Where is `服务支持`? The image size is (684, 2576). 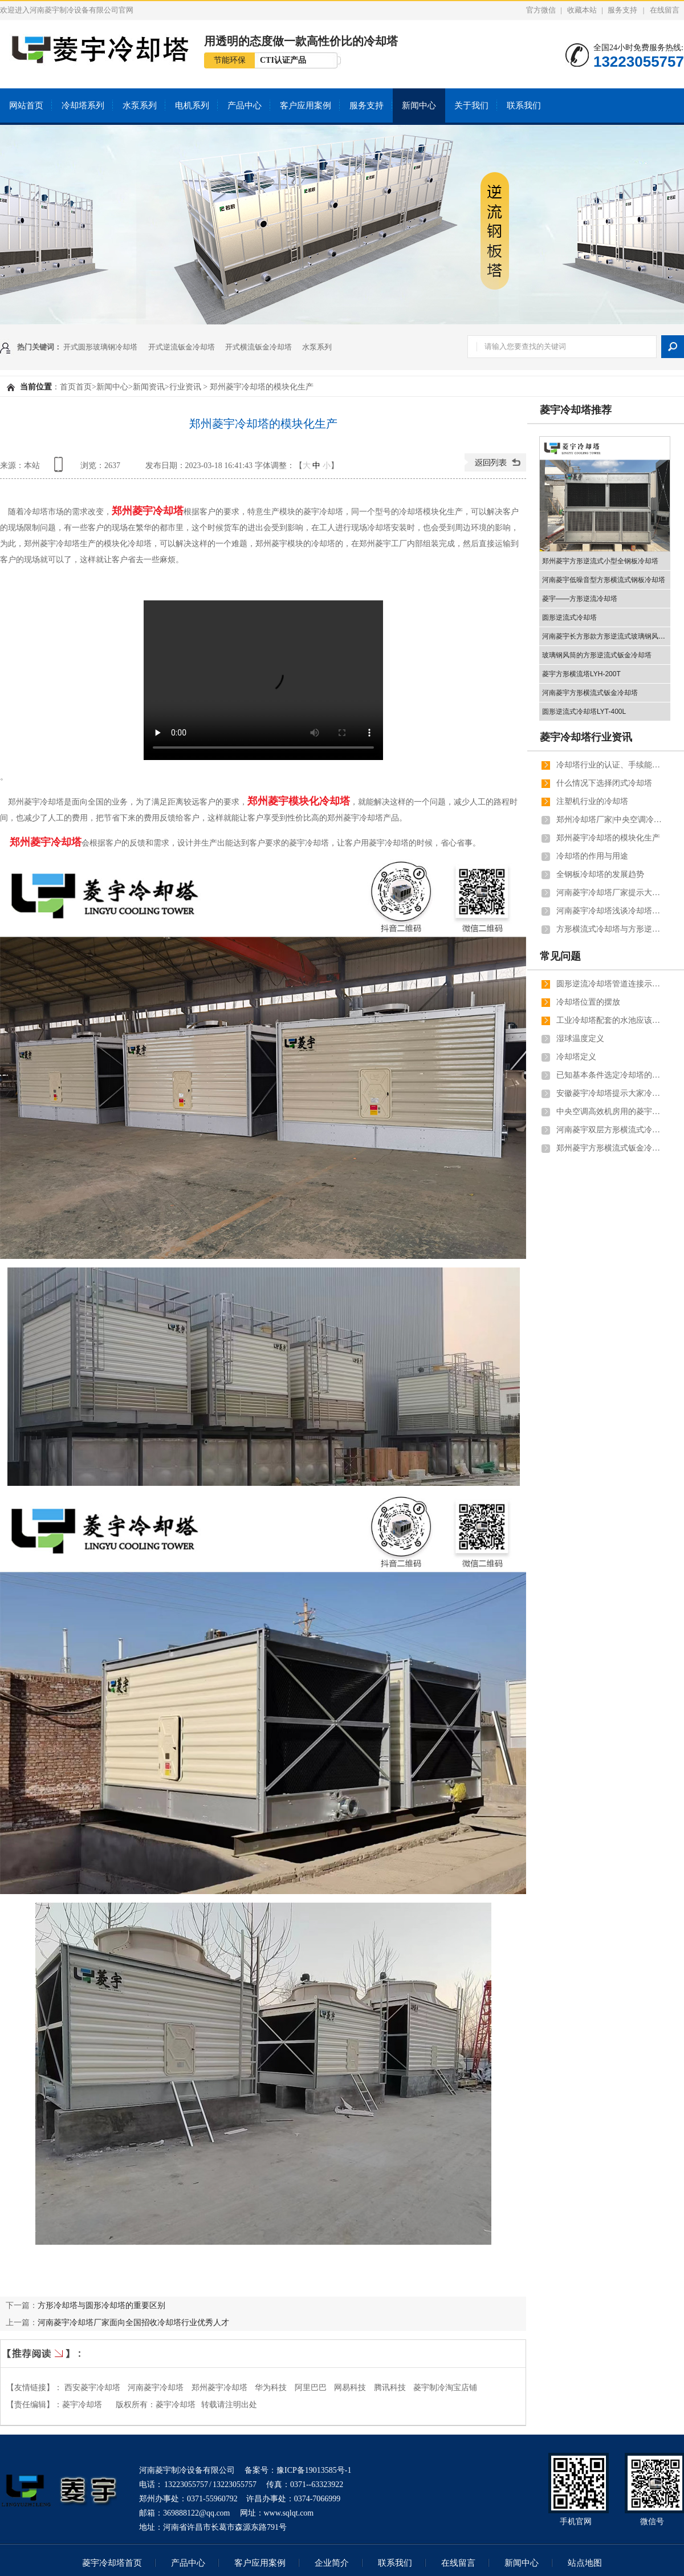 服务支持 is located at coordinates (622, 10).